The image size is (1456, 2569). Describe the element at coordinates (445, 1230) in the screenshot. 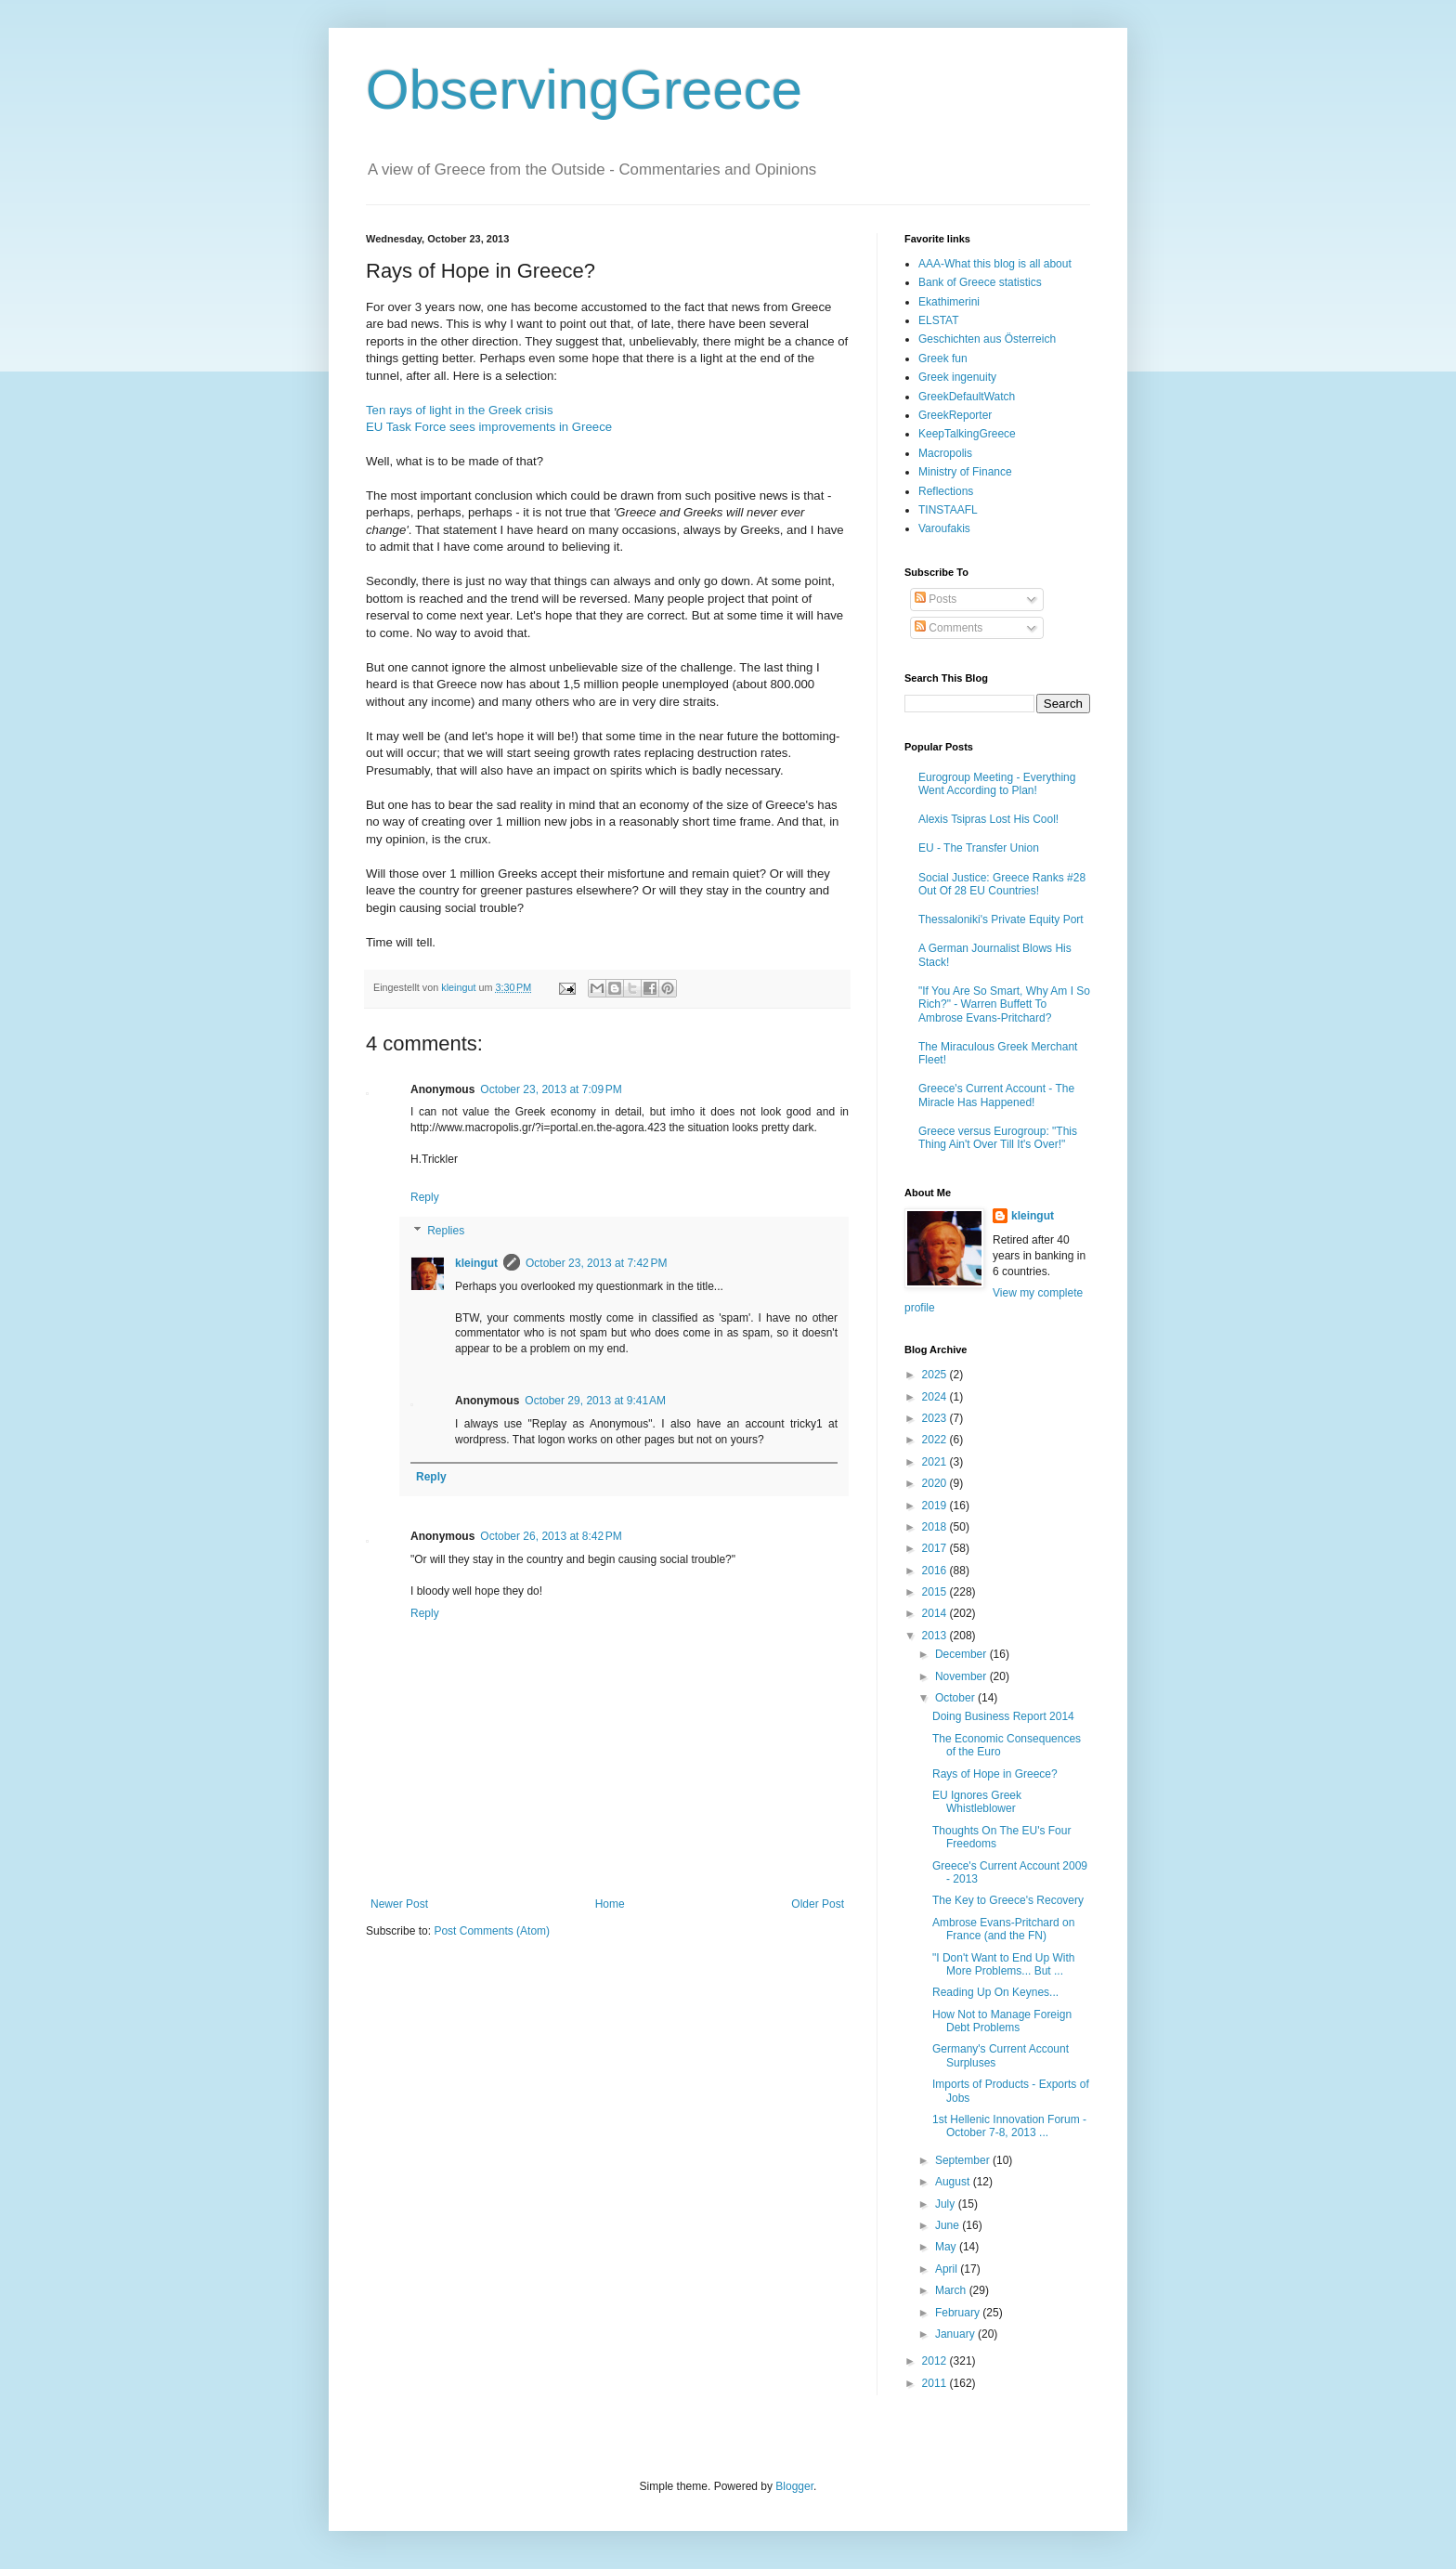

I see `Replies` at that location.